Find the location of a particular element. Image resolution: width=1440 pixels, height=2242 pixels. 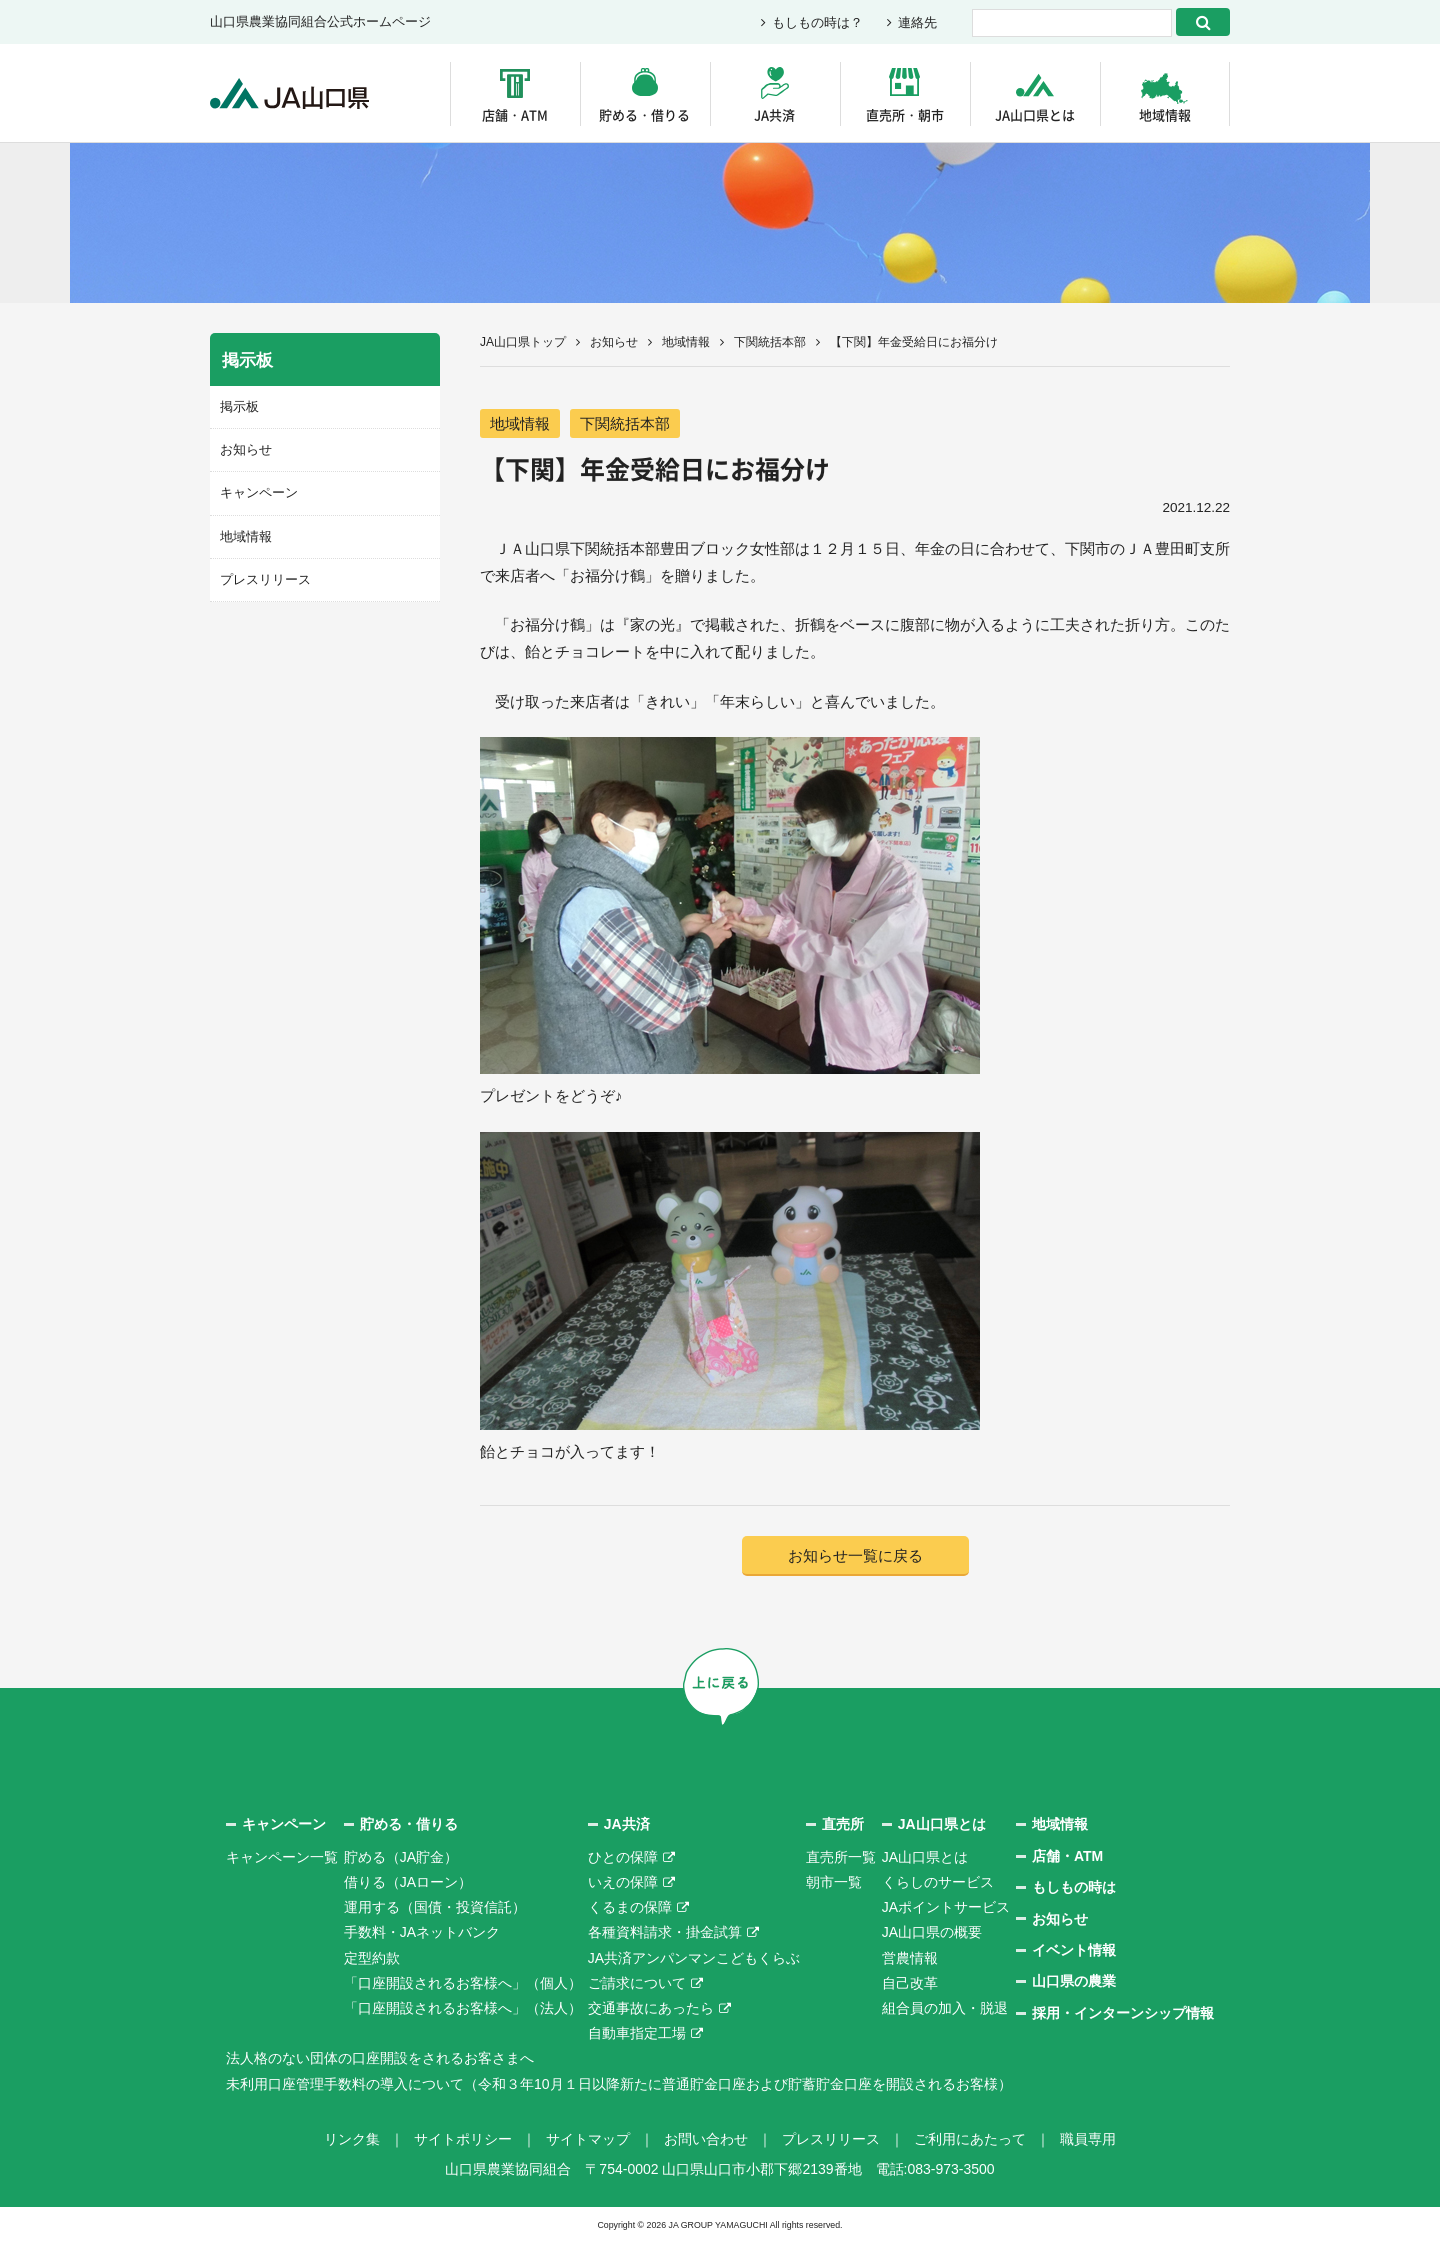

JA山口県トップ is located at coordinates (523, 342).